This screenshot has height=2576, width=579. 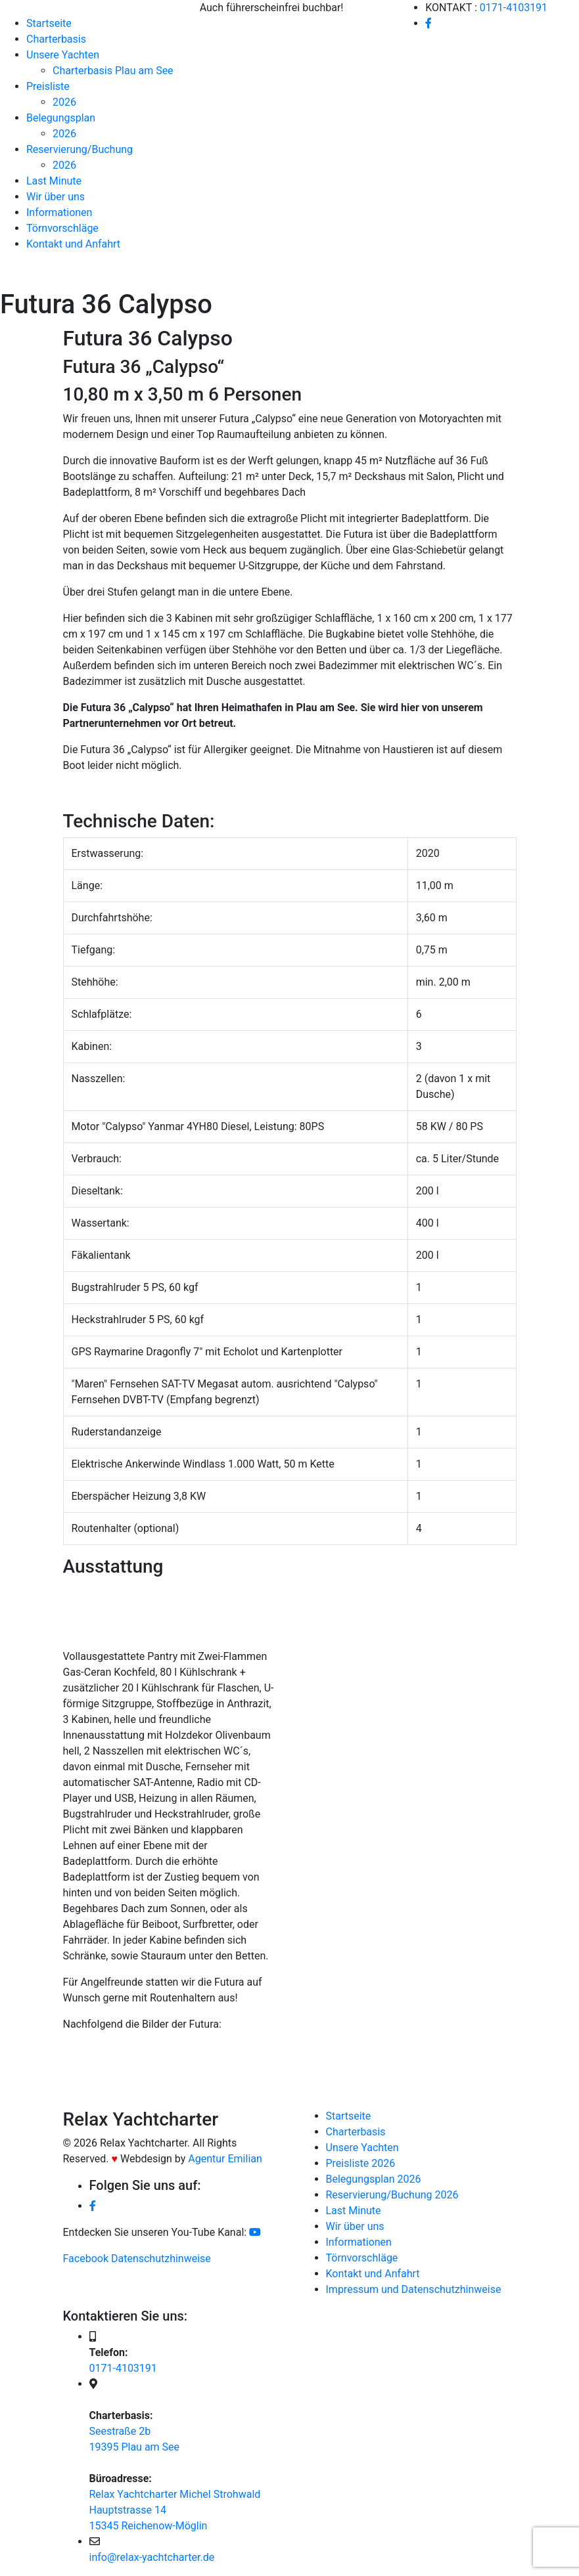 I want to click on Startseite, so click(x=49, y=23).